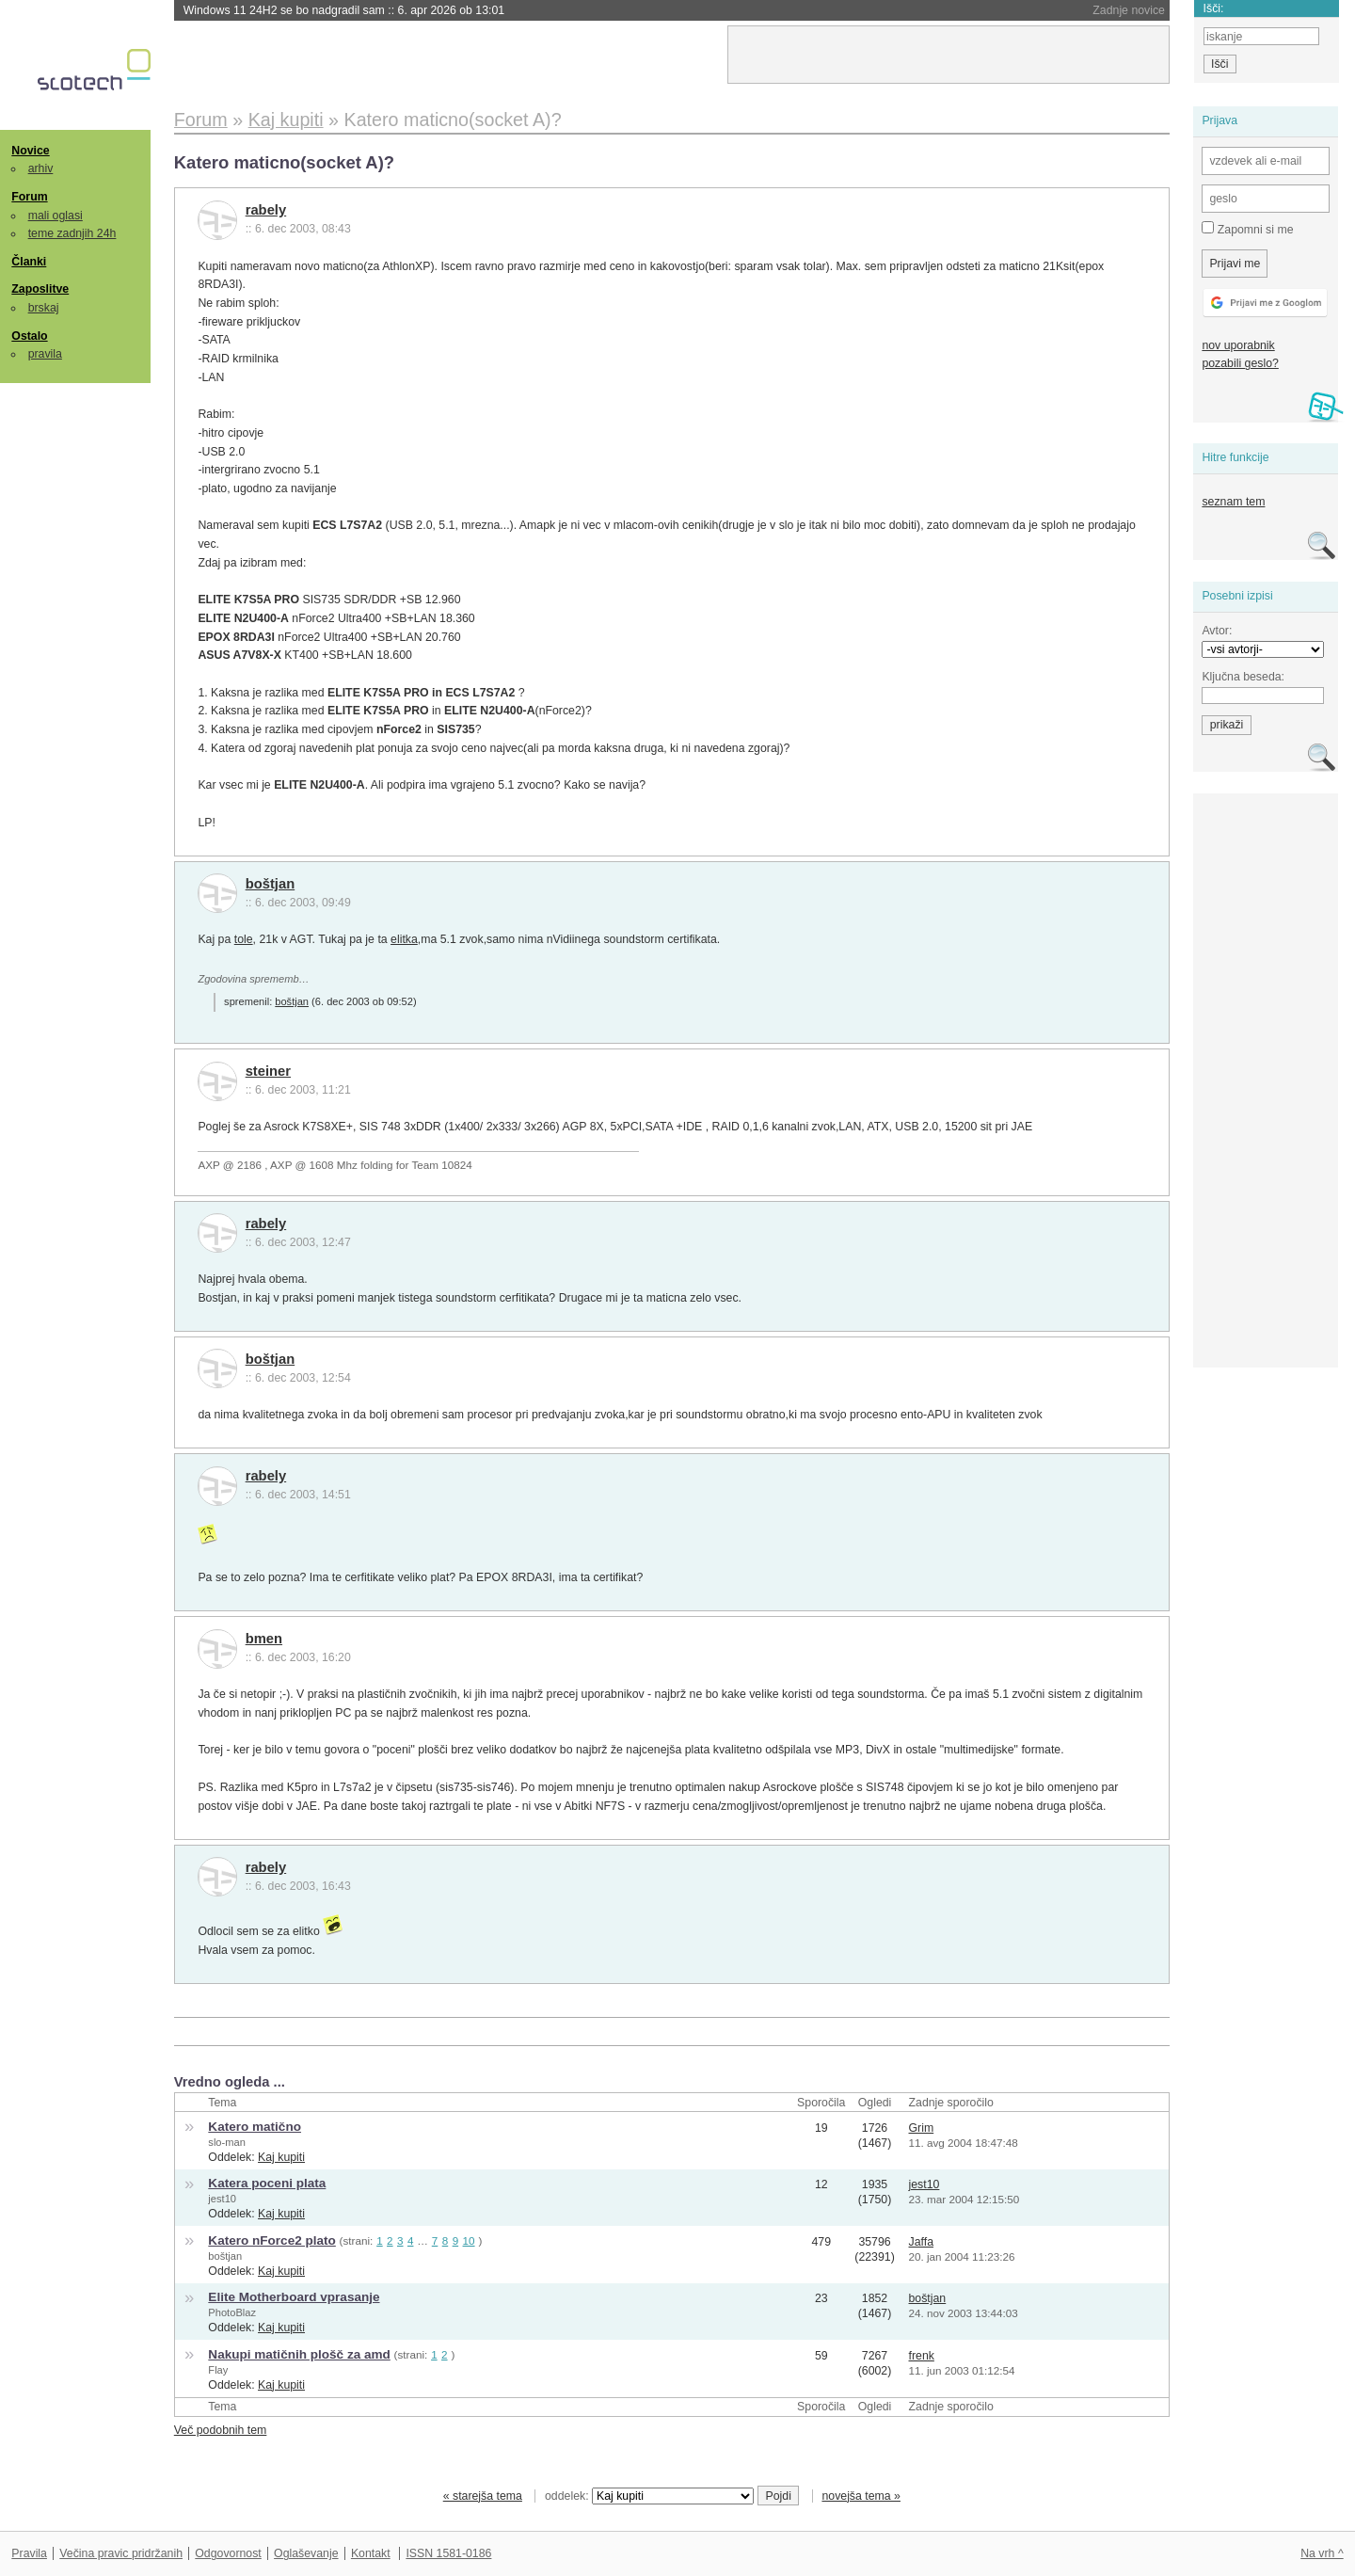  What do you see at coordinates (228, 2553) in the screenshot?
I see `Odgovornost` at bounding box center [228, 2553].